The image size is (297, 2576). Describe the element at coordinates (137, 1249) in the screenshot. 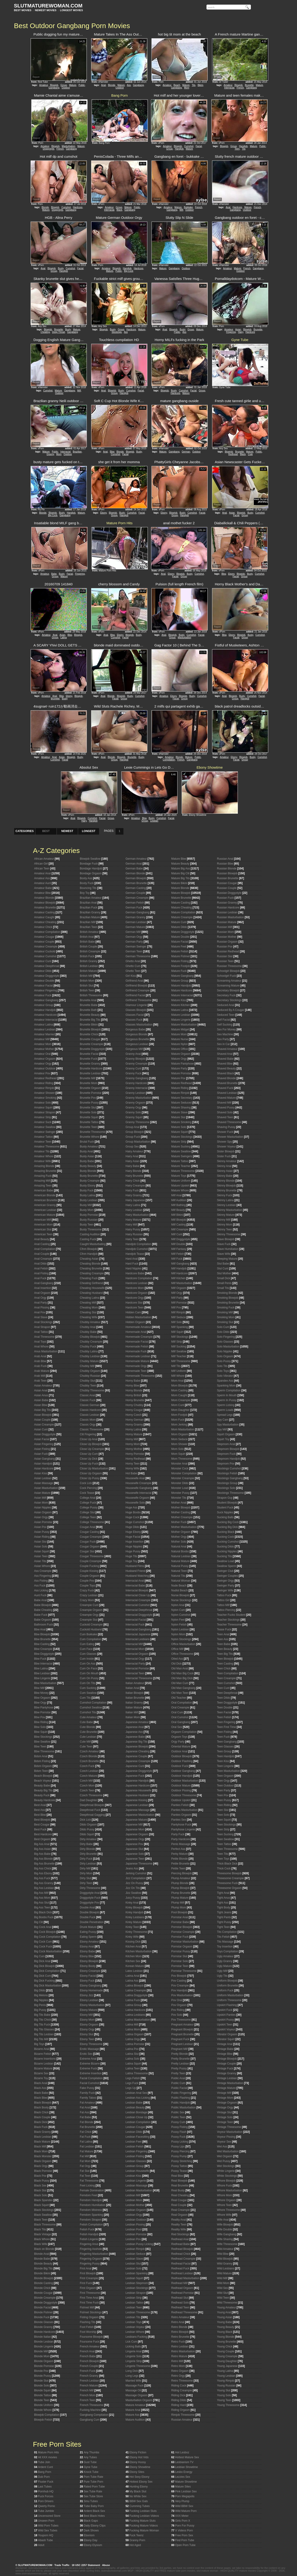

I see `Handjob Cumshot` at that location.